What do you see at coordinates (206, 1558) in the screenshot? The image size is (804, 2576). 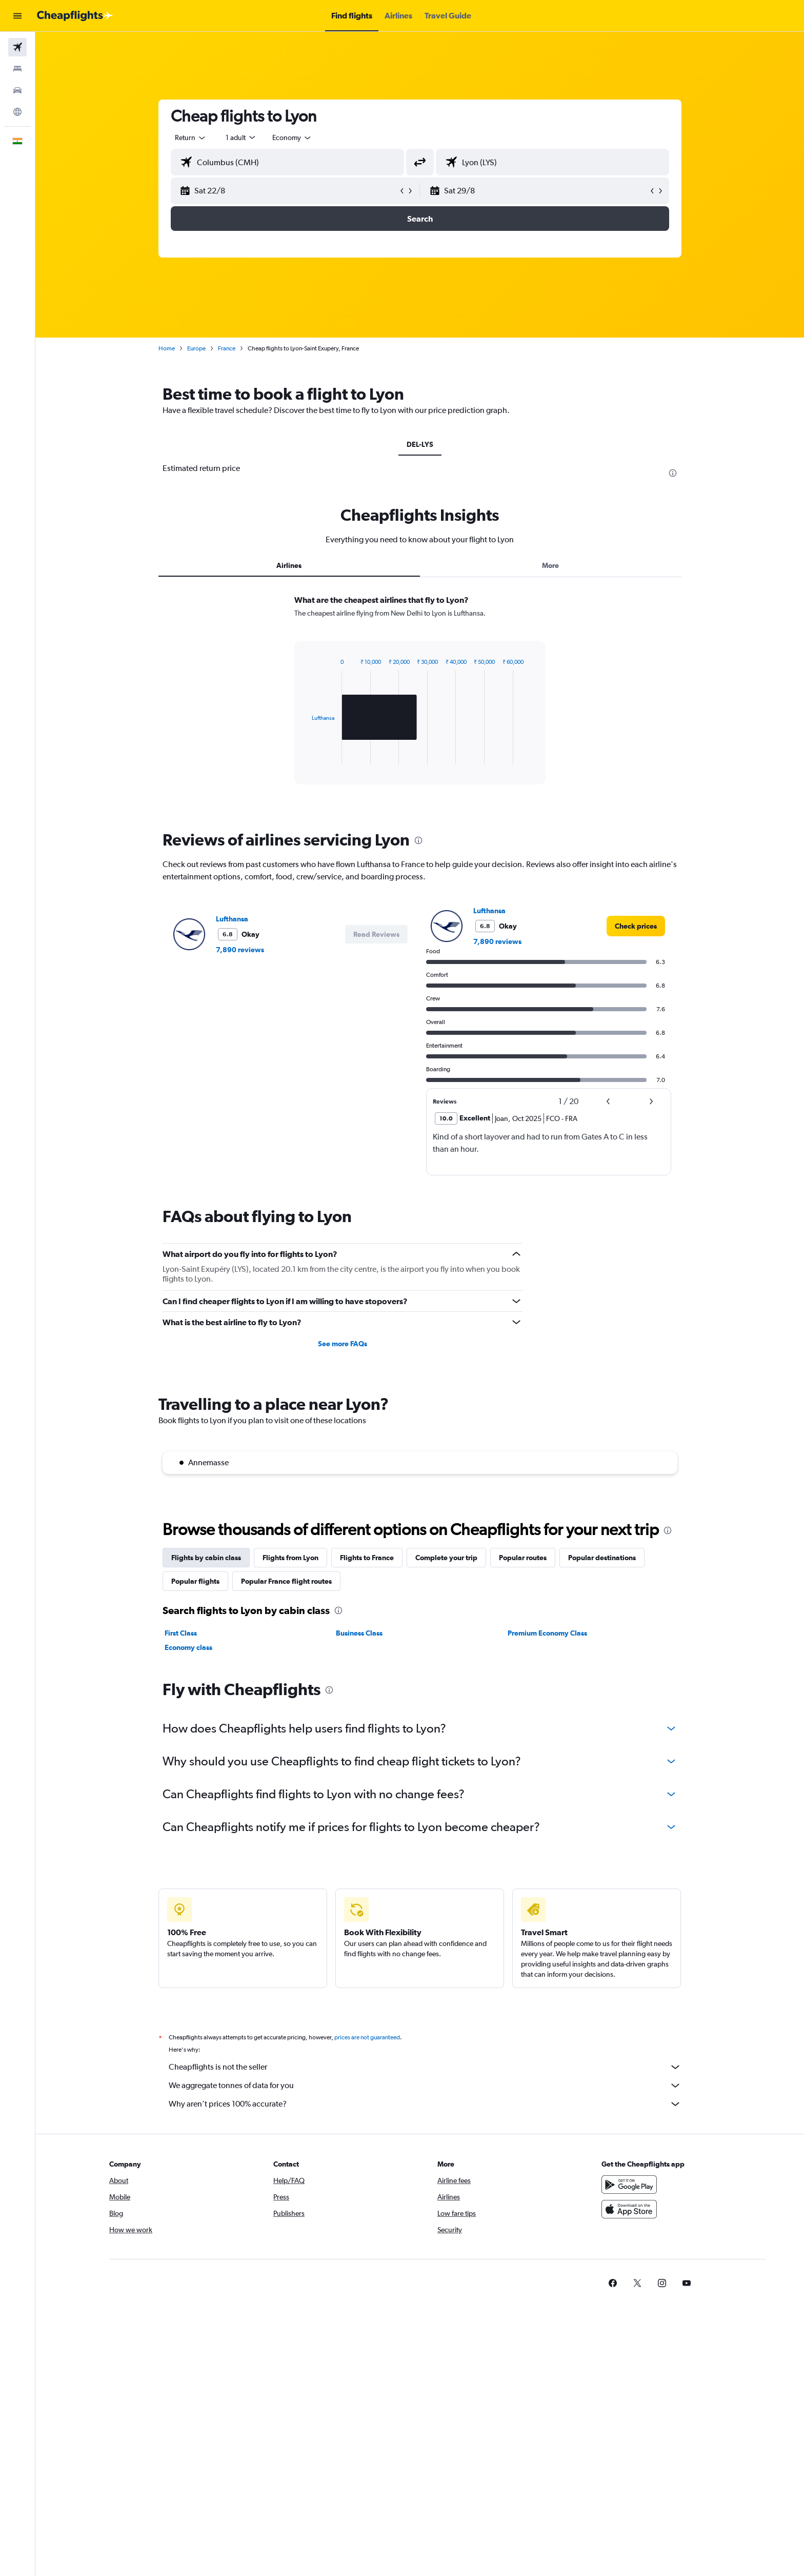 I see `Flights by cabin class [tab]` at bounding box center [206, 1558].